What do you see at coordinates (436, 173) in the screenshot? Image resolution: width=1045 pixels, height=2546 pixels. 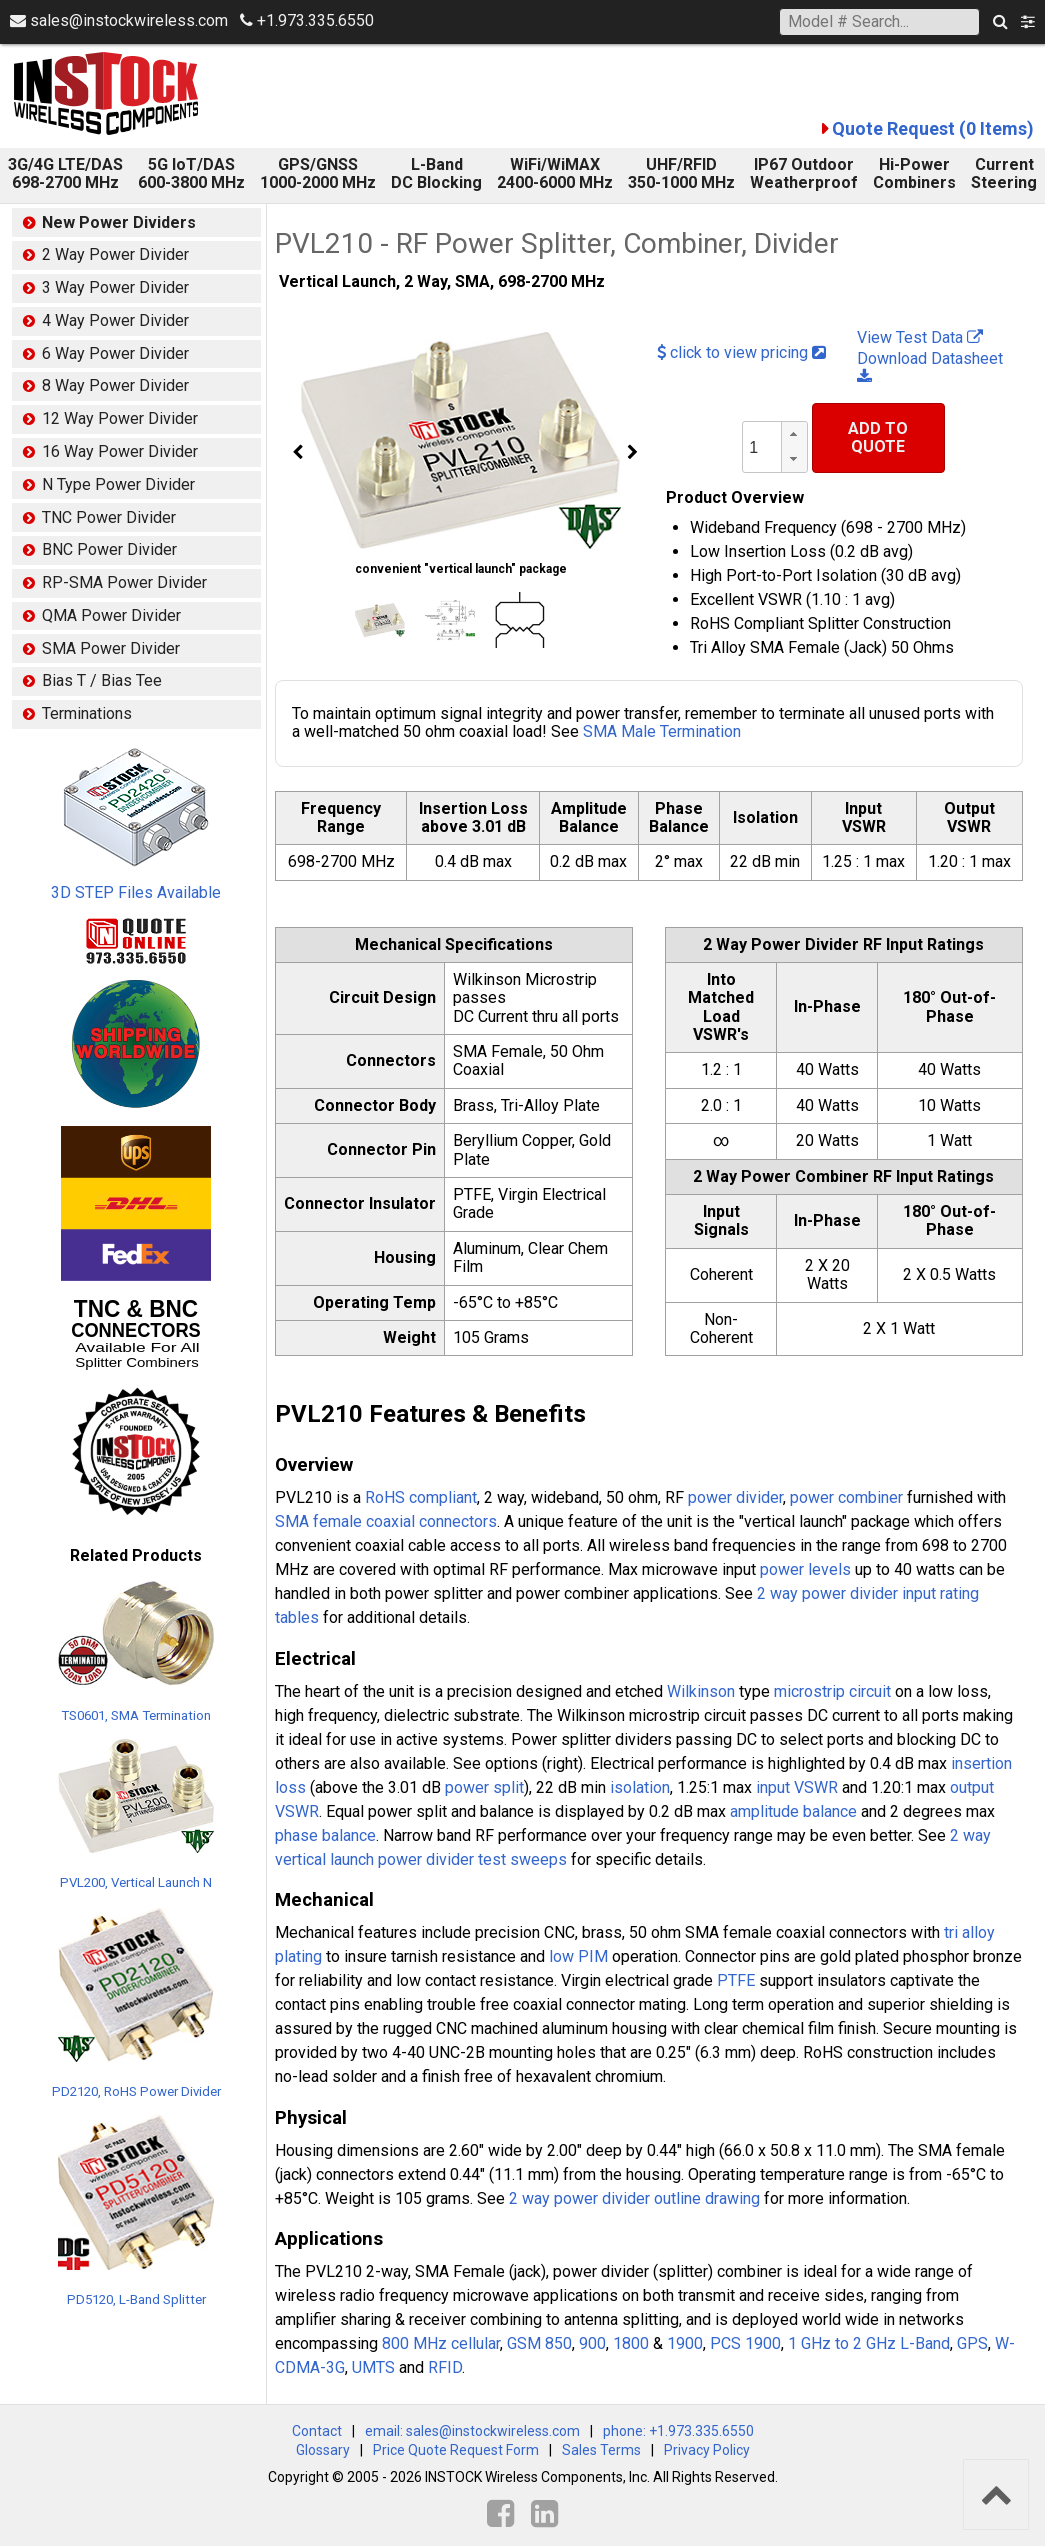 I see `L-Band DC Blocking` at bounding box center [436, 173].